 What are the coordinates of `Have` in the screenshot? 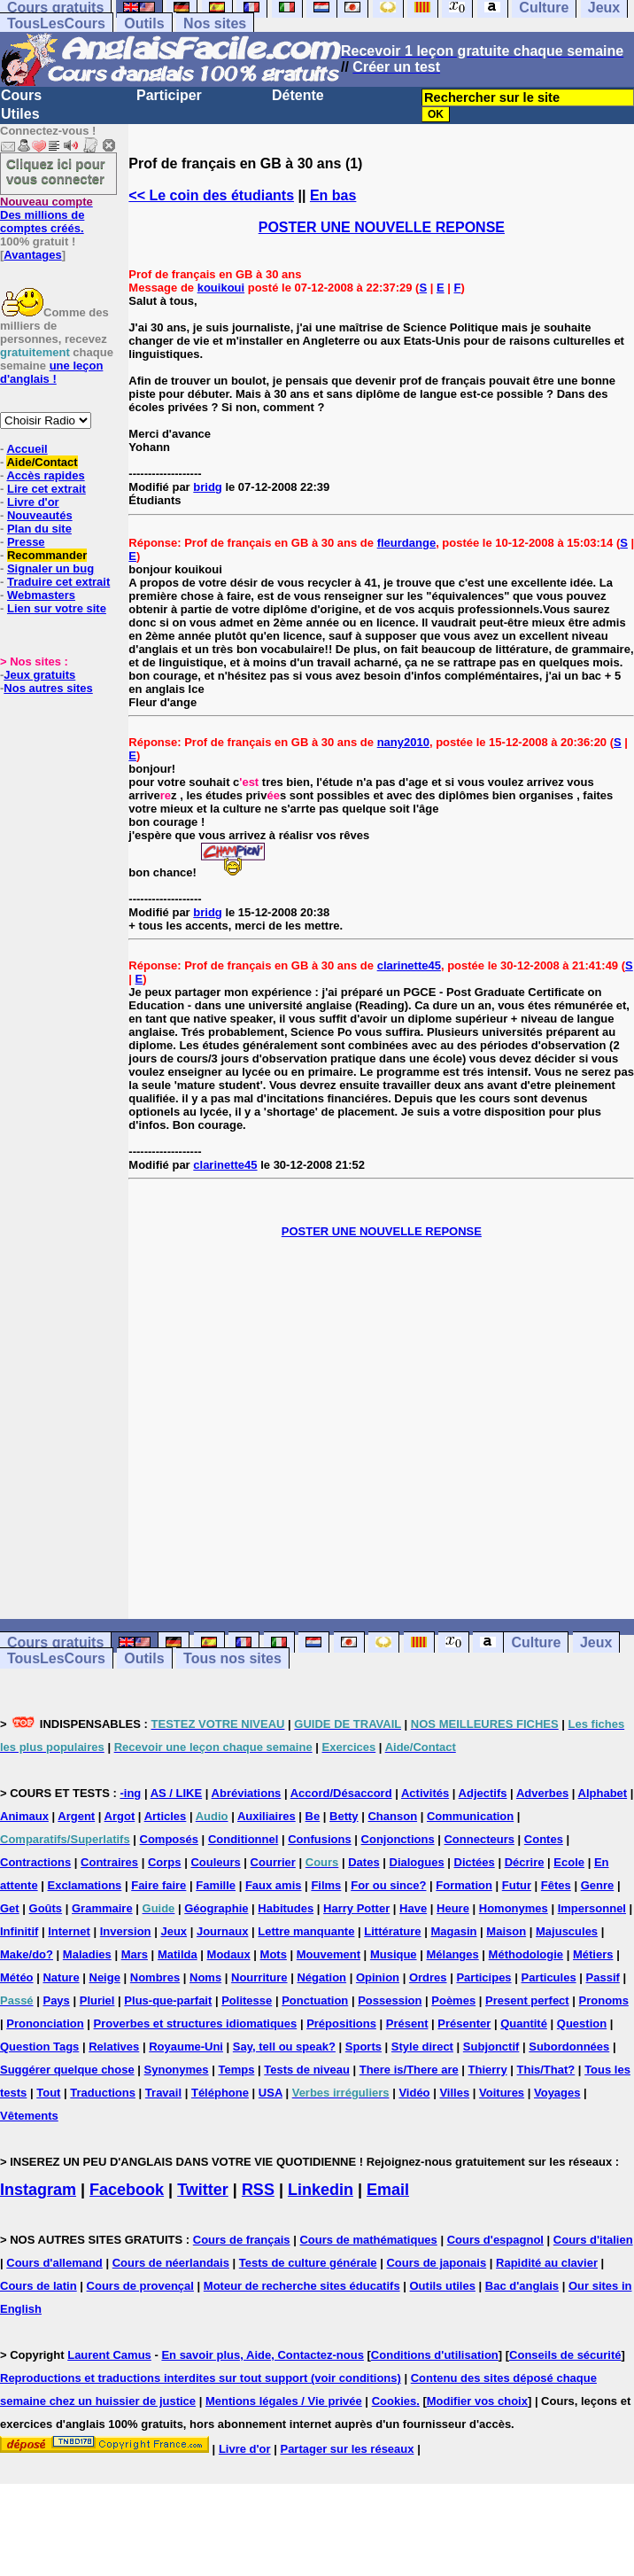 It's located at (413, 1908).